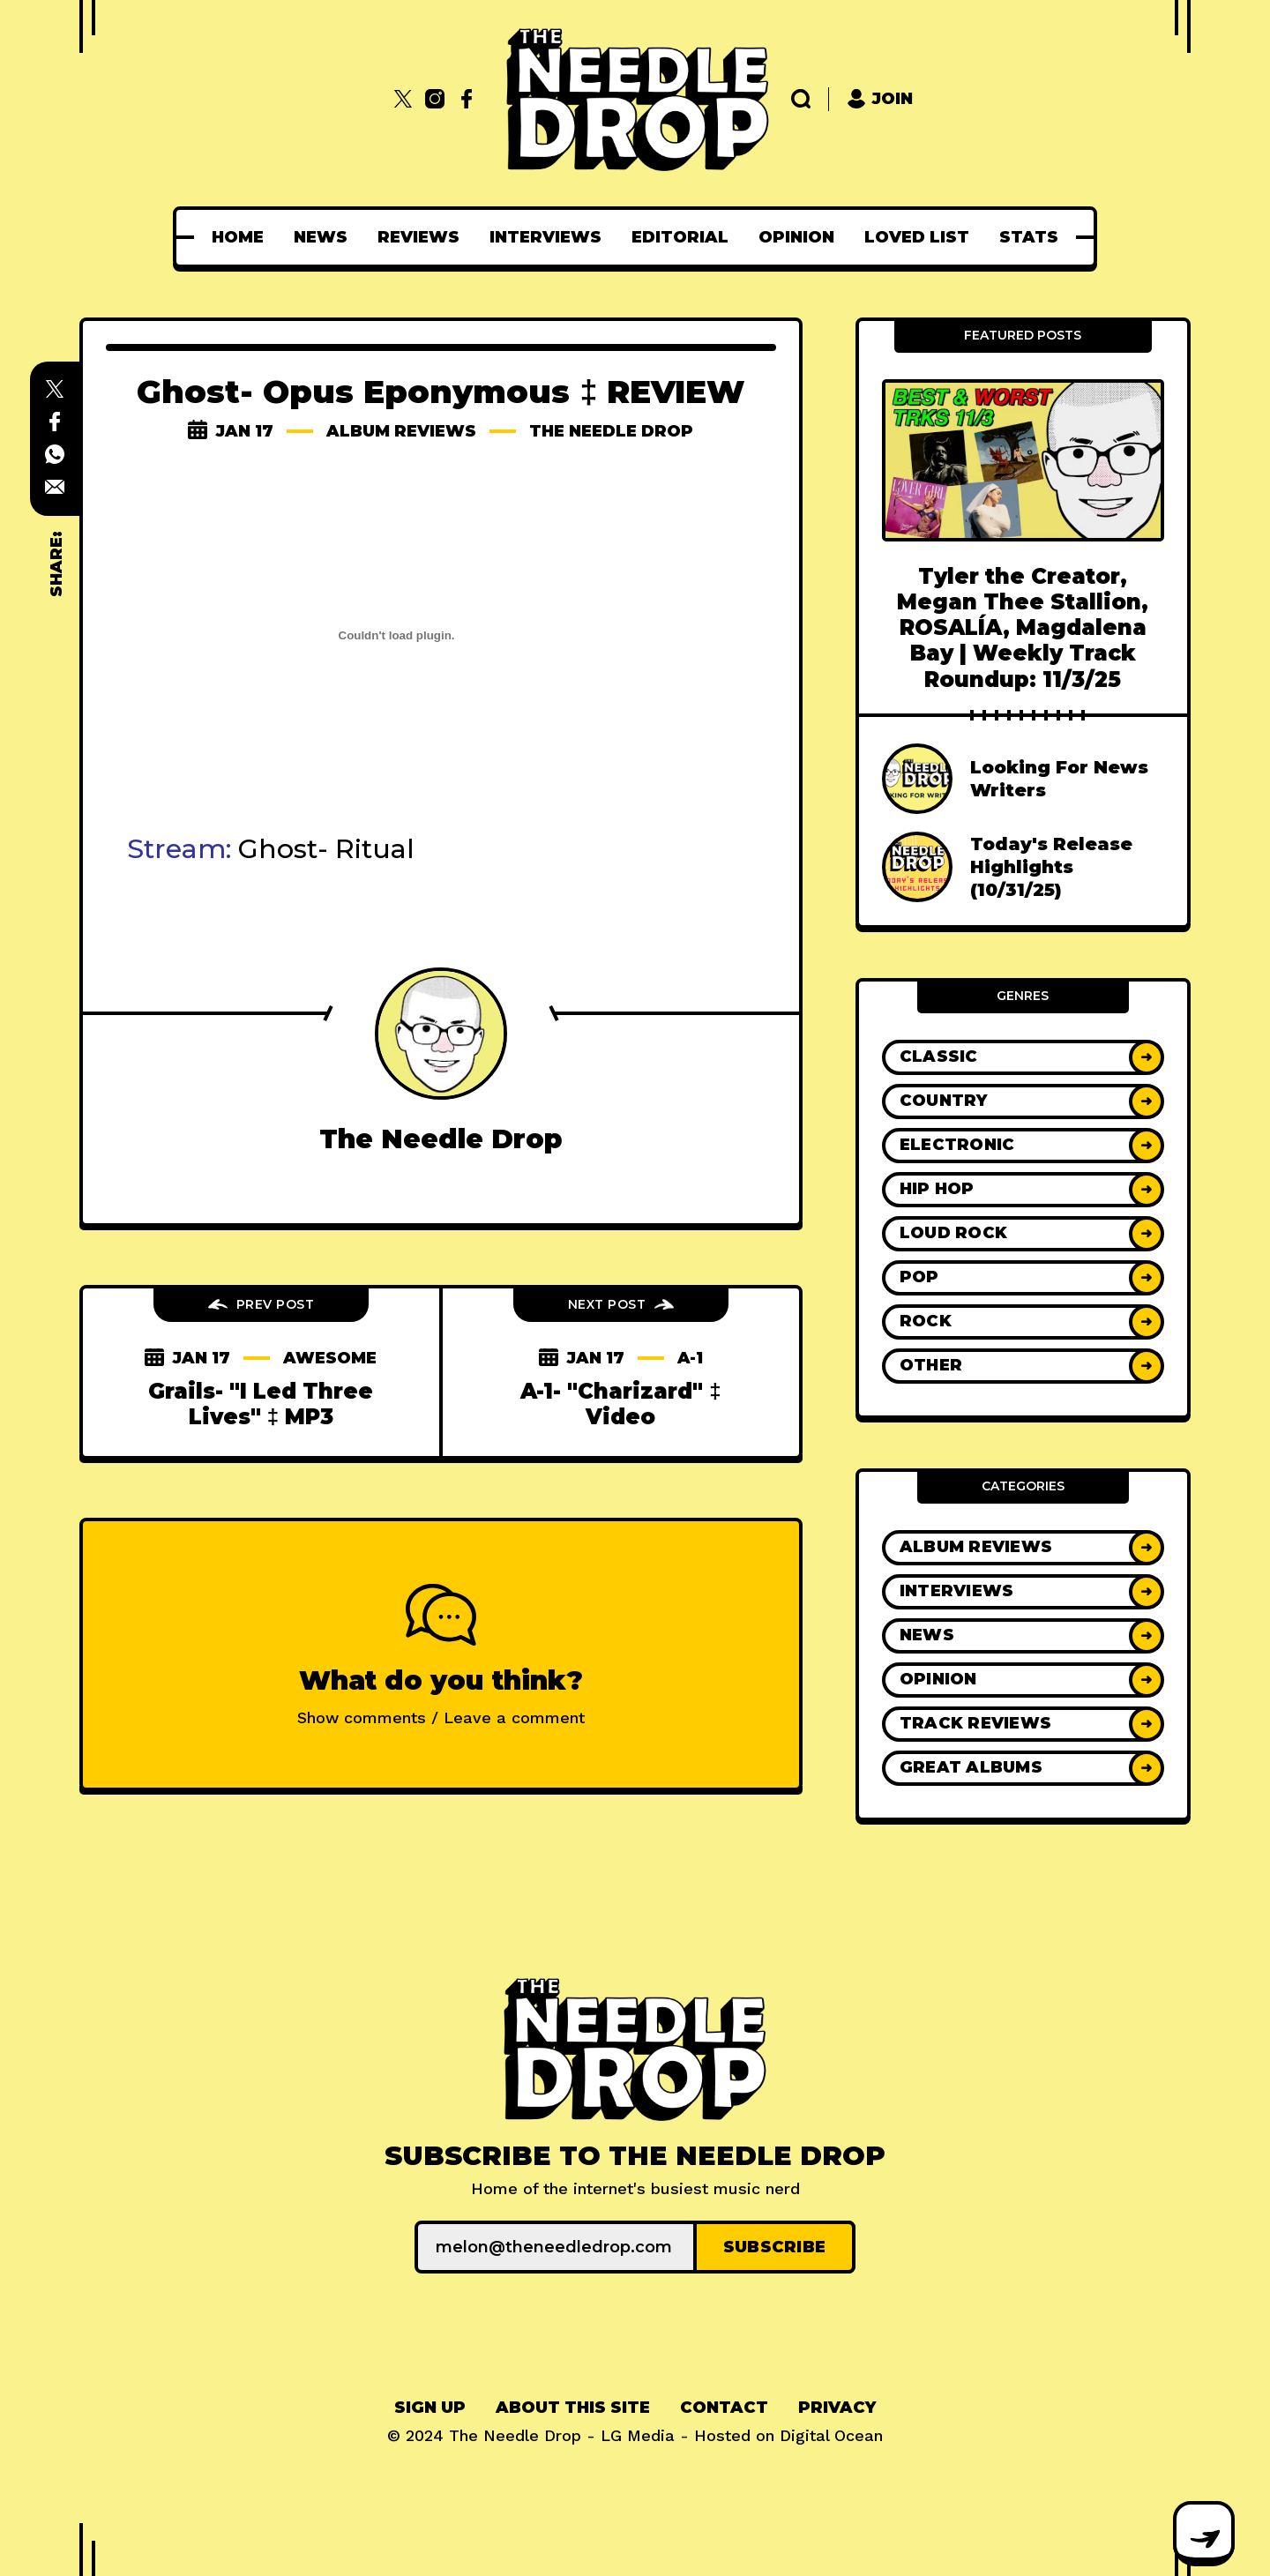  I want to click on A-1- "Charizard" ‡ Video, so click(620, 1404).